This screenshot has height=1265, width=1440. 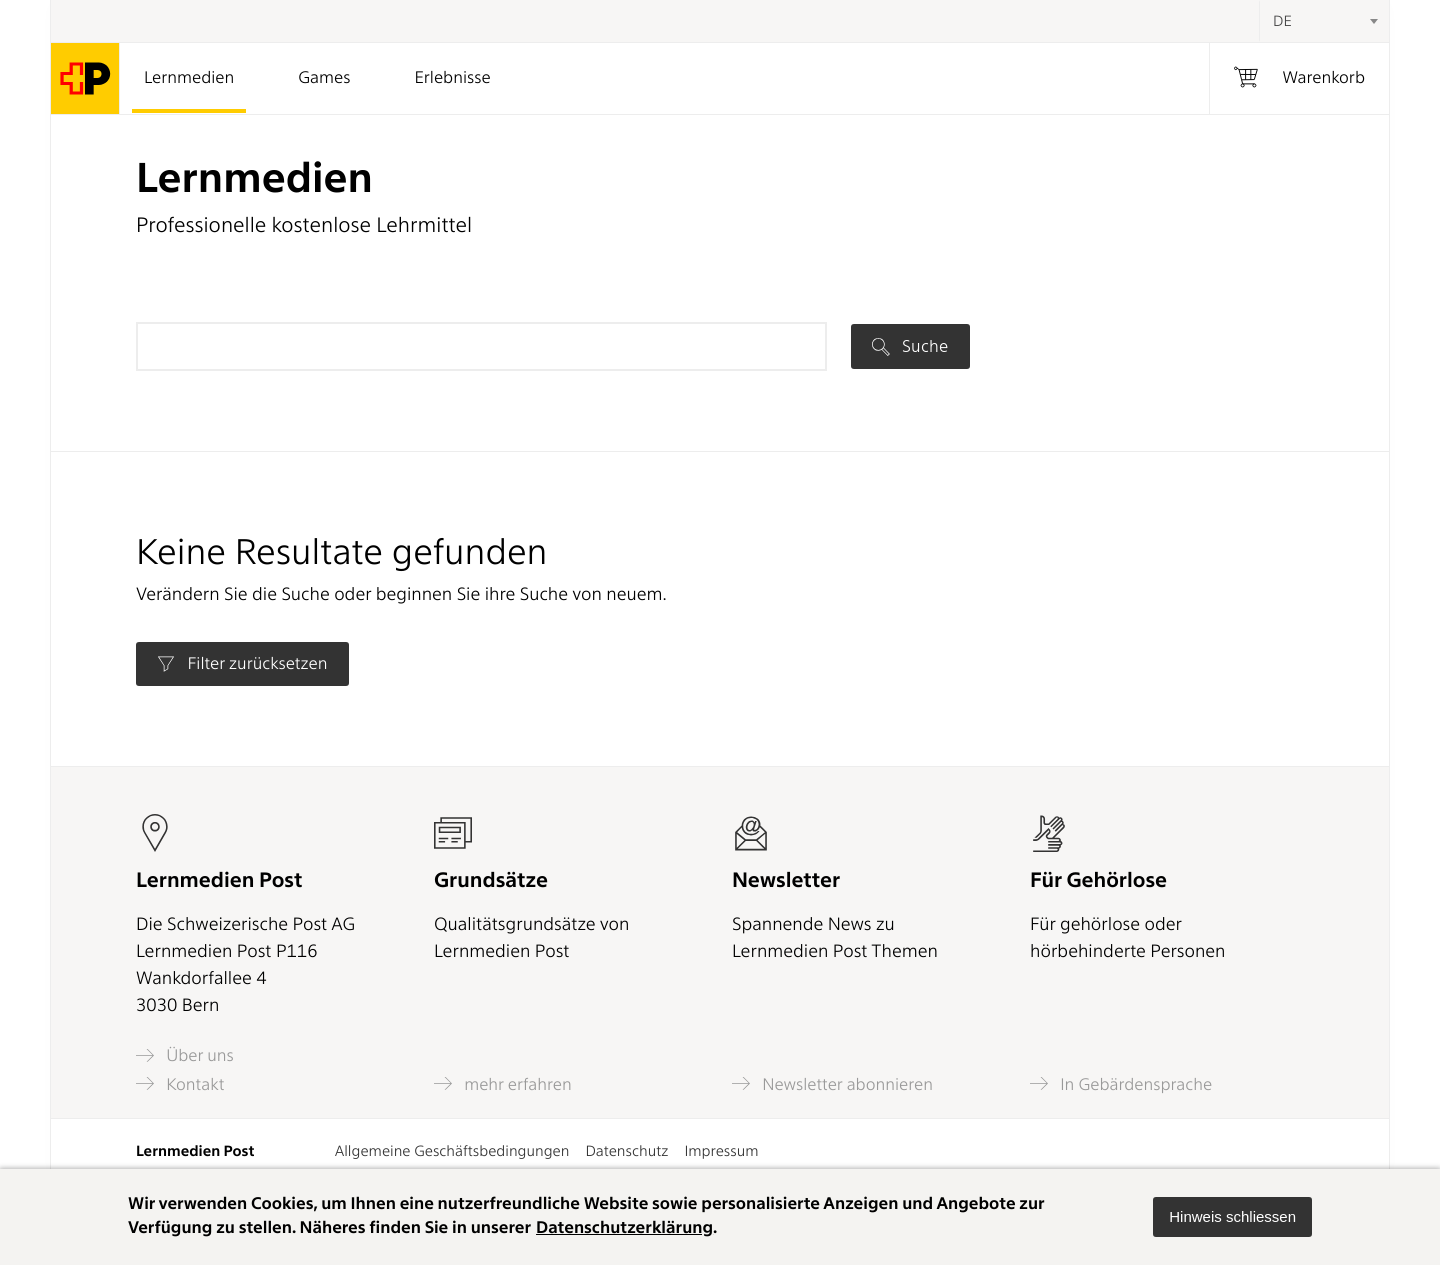 What do you see at coordinates (242, 664) in the screenshot?
I see `Filter zurücksetzen` at bounding box center [242, 664].